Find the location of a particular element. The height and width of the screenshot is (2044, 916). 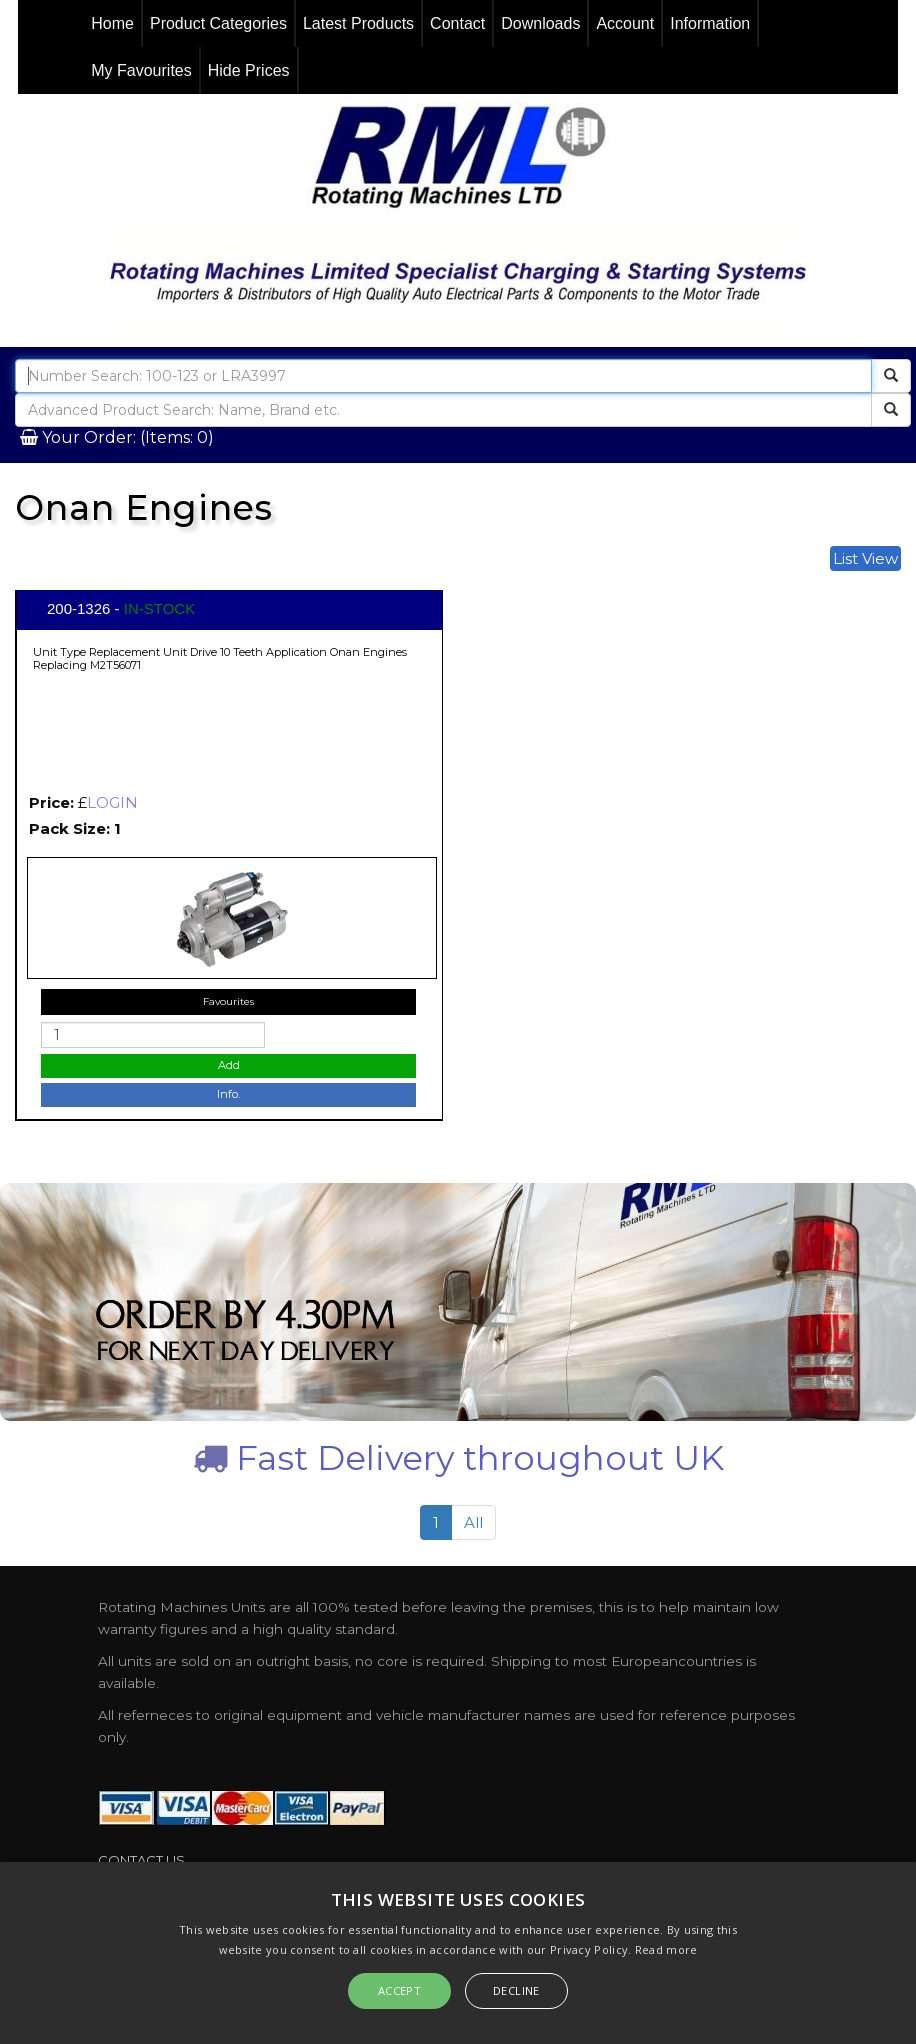

Add is located at coordinates (229, 1065).